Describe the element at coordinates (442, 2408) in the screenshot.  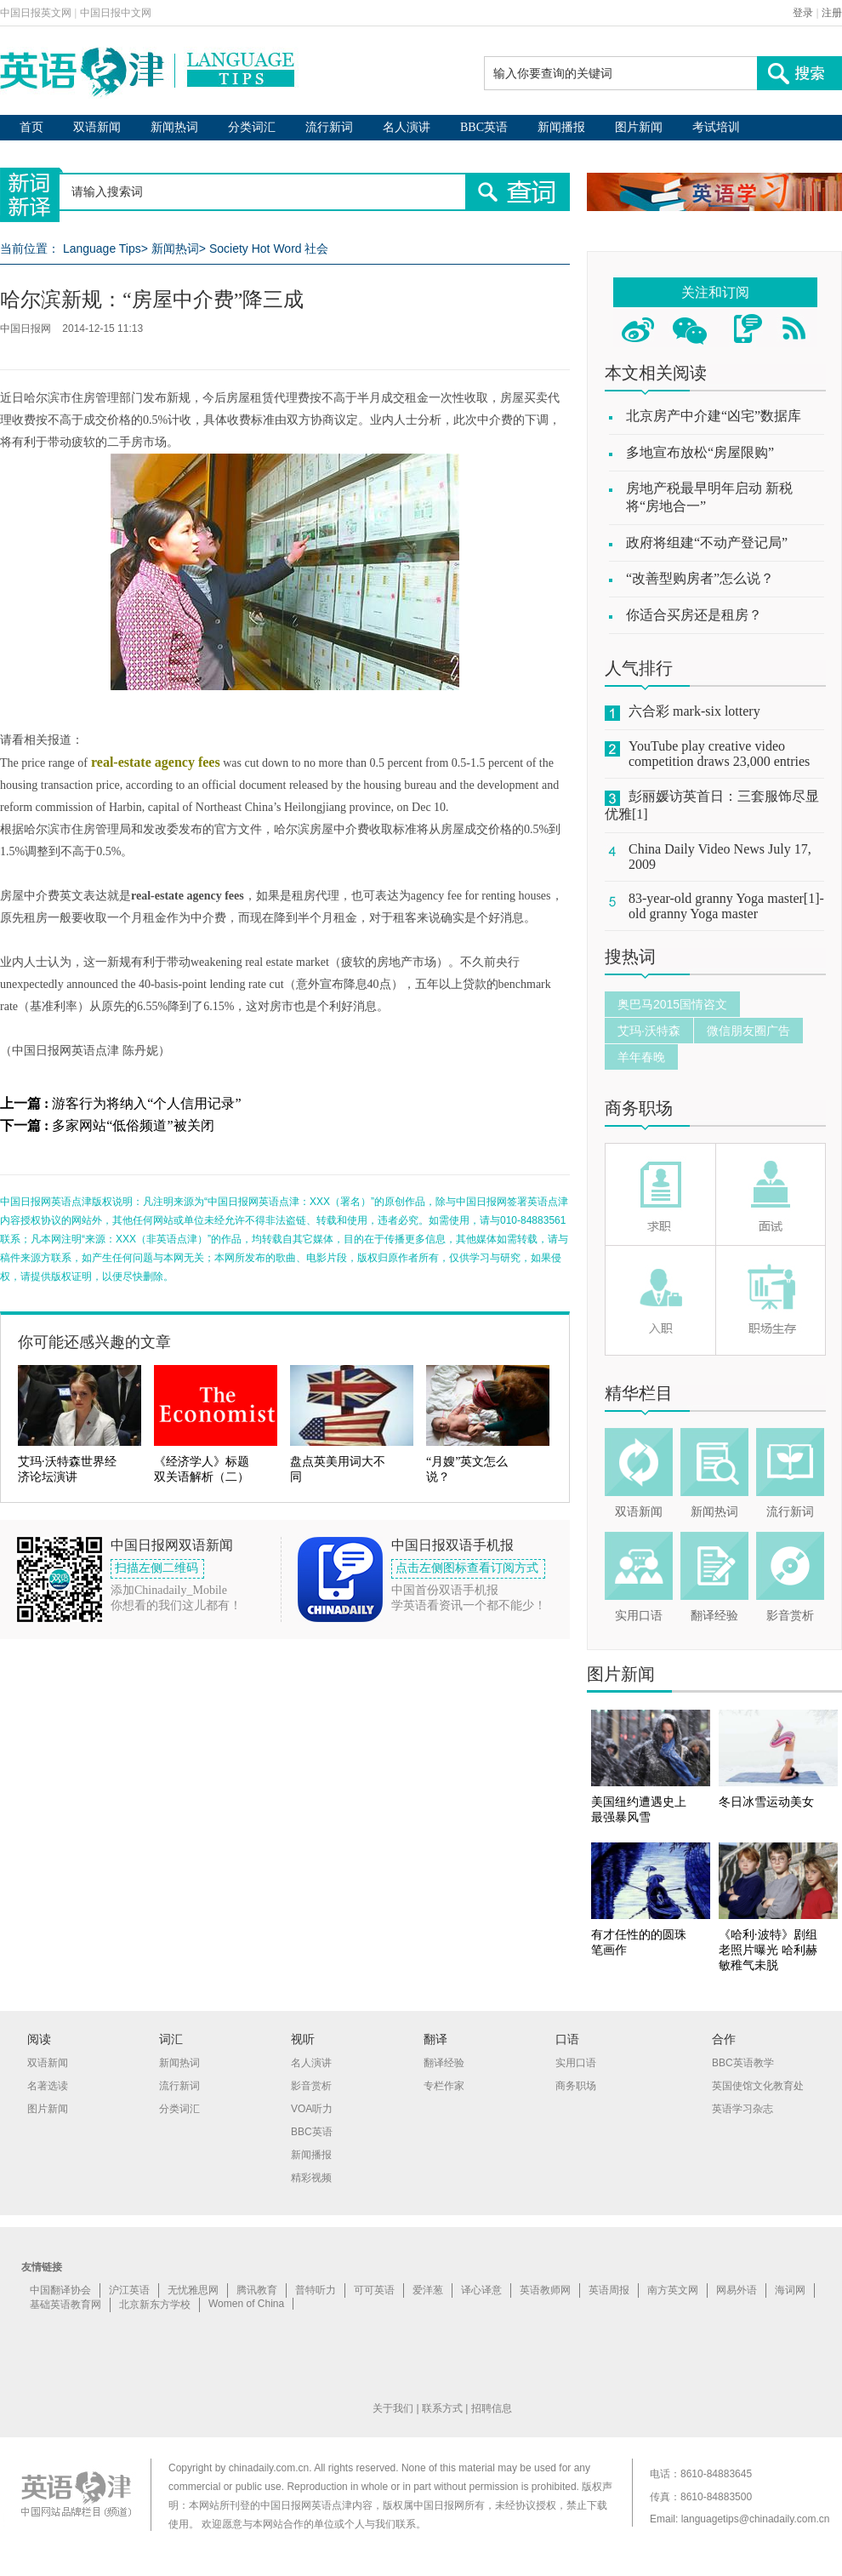
I see `联系方式` at that location.